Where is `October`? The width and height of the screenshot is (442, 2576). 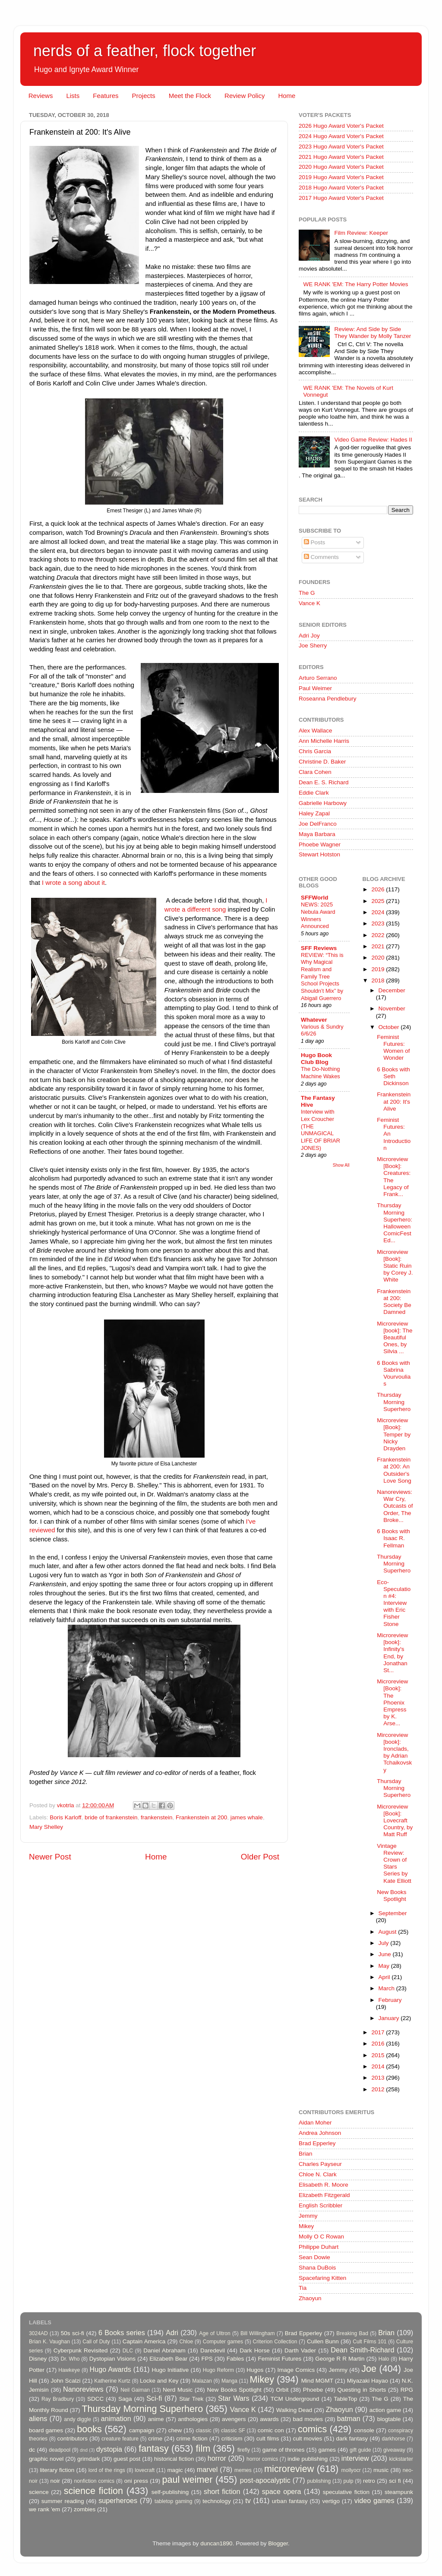
October is located at coordinates (390, 1027).